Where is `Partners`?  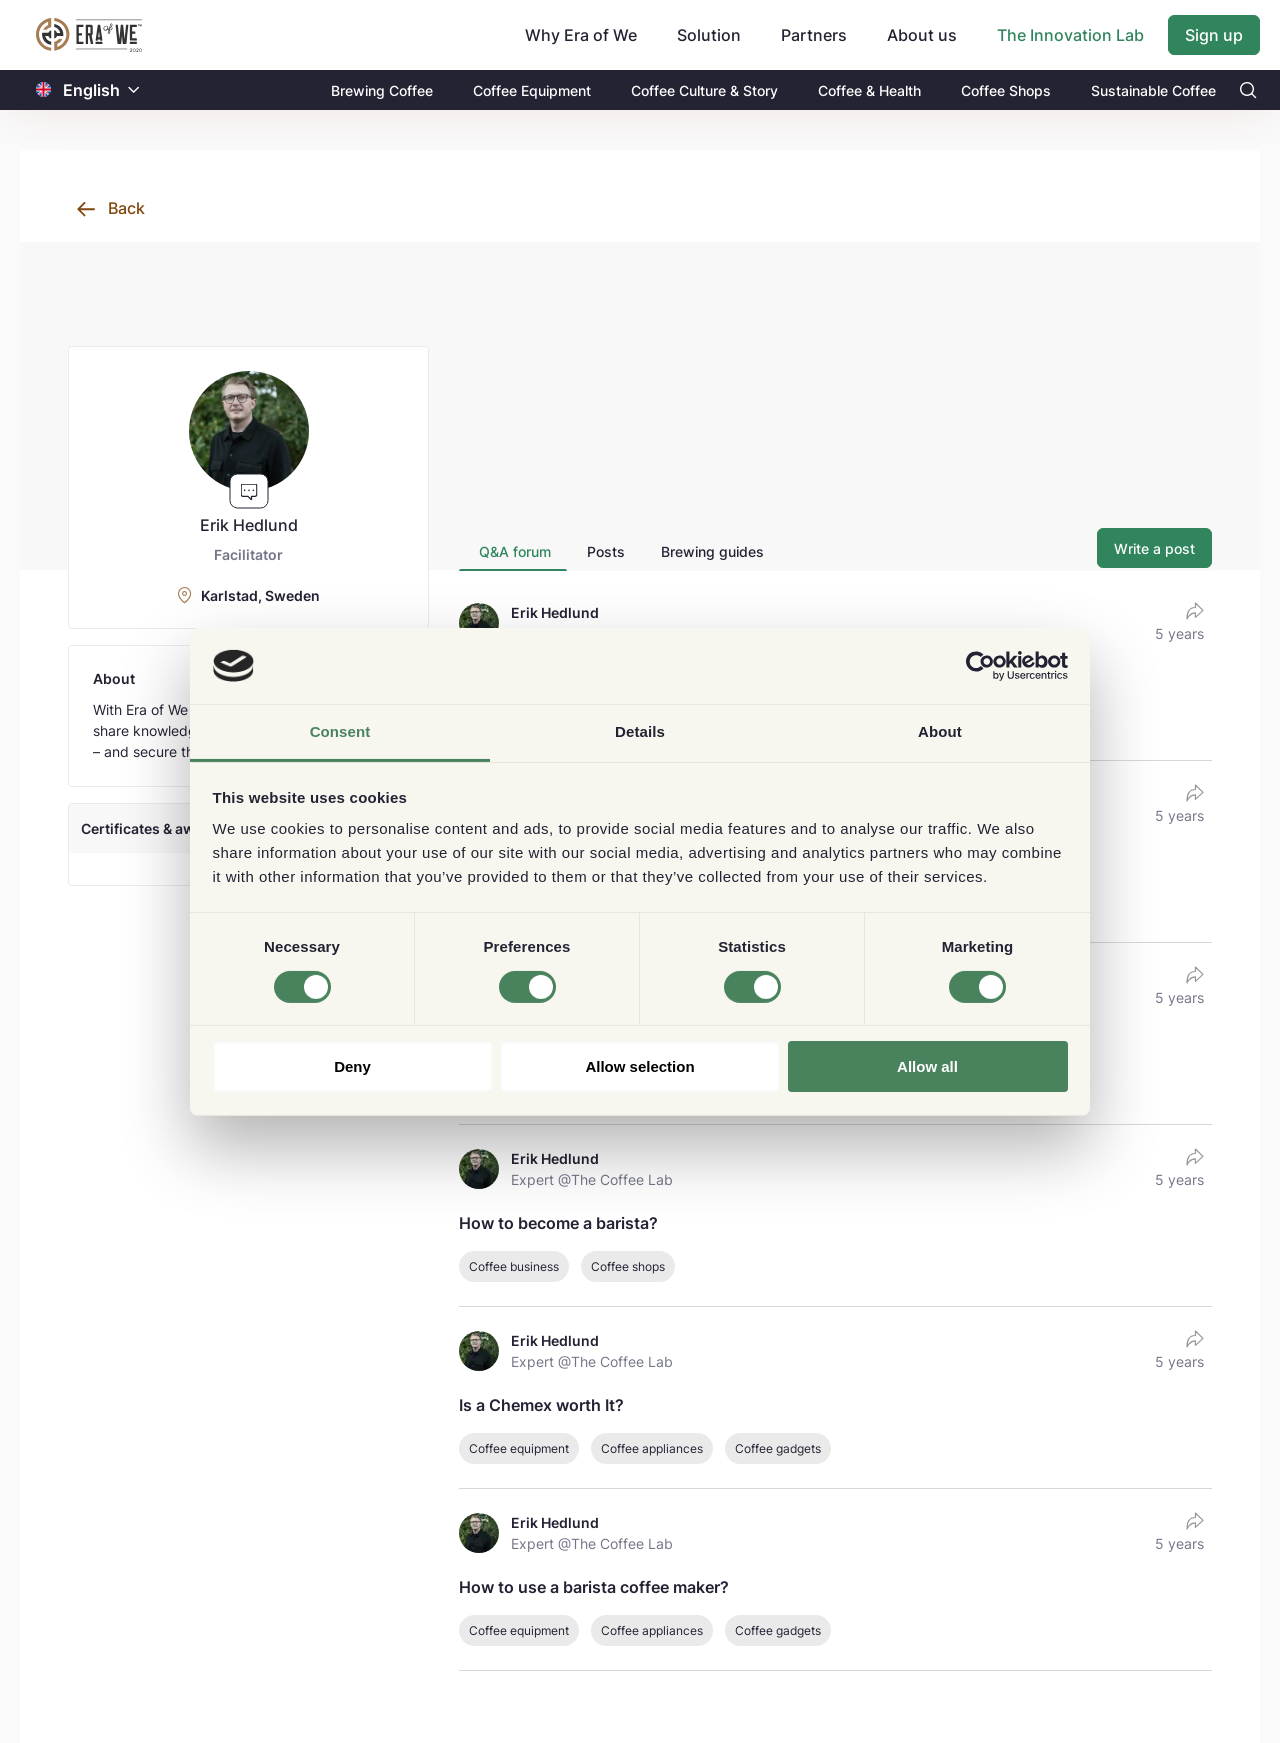
Partners is located at coordinates (814, 35).